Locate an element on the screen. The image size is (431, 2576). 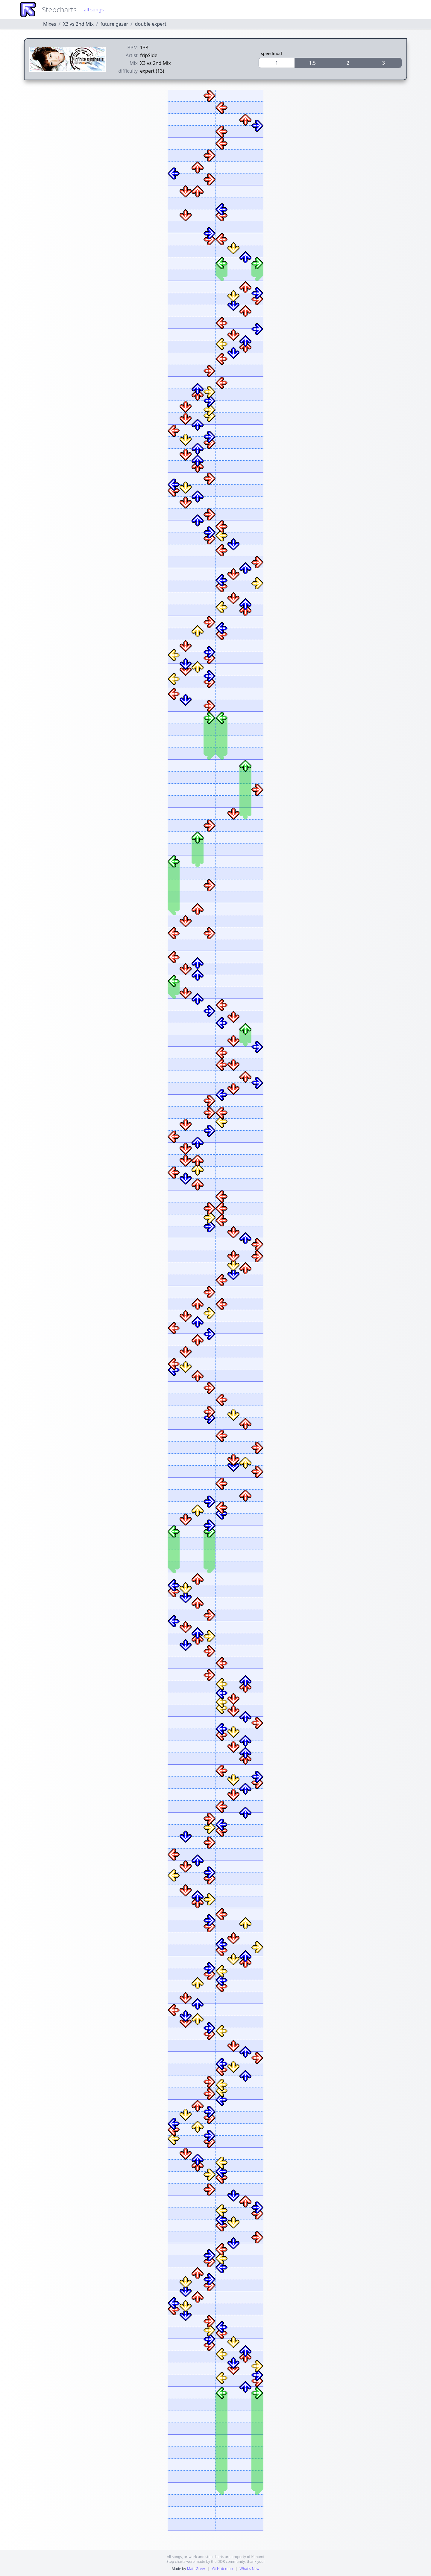
X3 vs 2nd Mix is located at coordinates (78, 24).